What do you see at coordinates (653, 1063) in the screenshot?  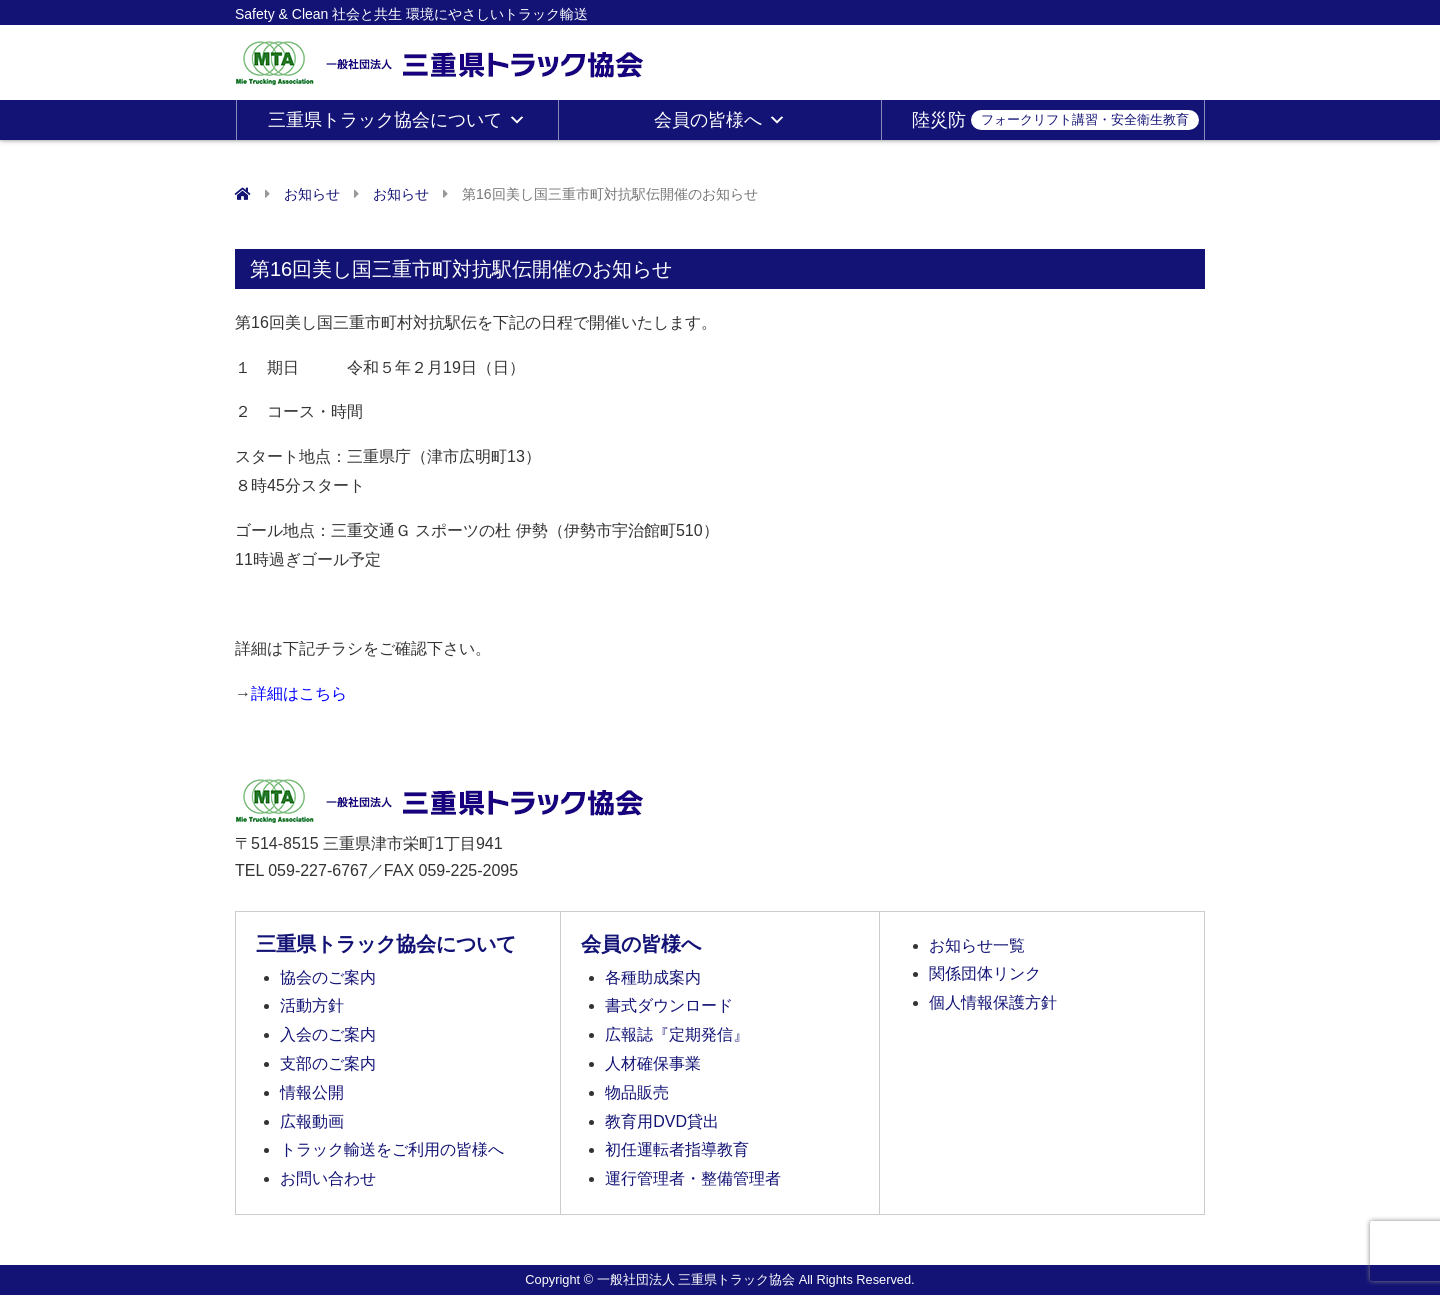 I see `人材確保事業` at bounding box center [653, 1063].